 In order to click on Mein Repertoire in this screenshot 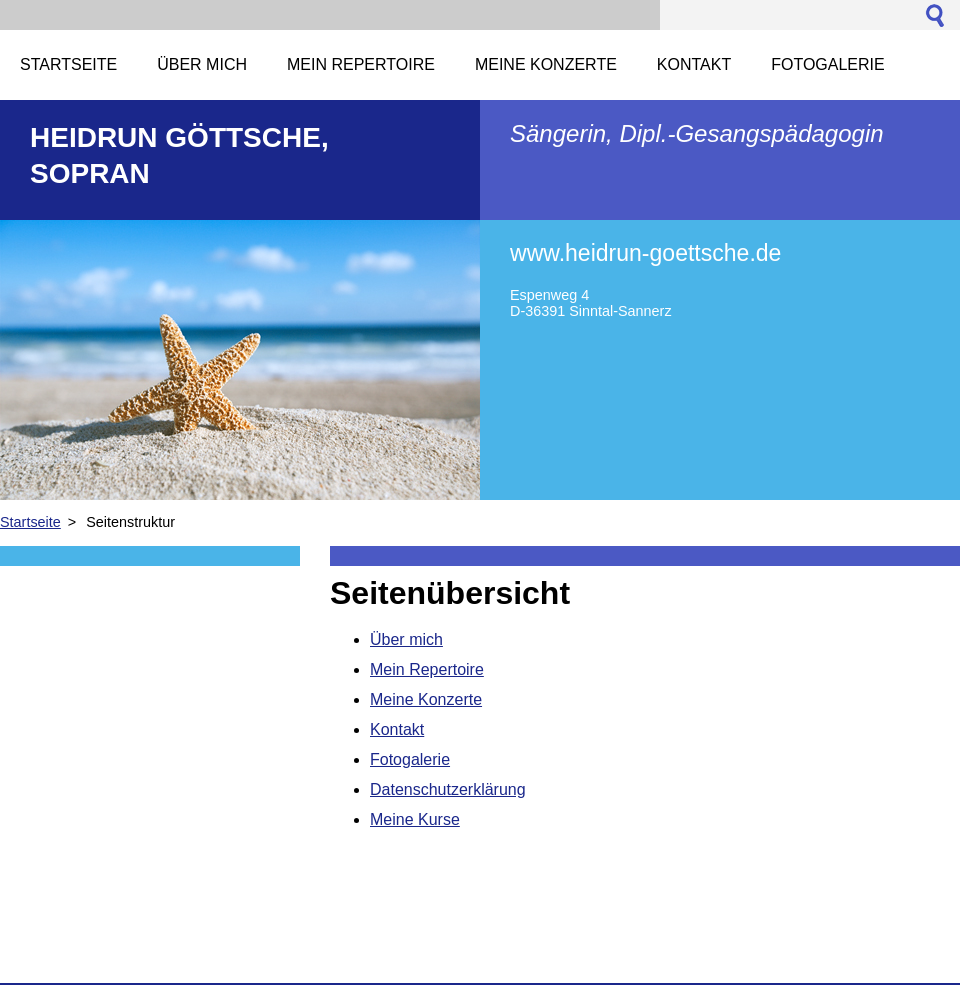, I will do `click(427, 669)`.